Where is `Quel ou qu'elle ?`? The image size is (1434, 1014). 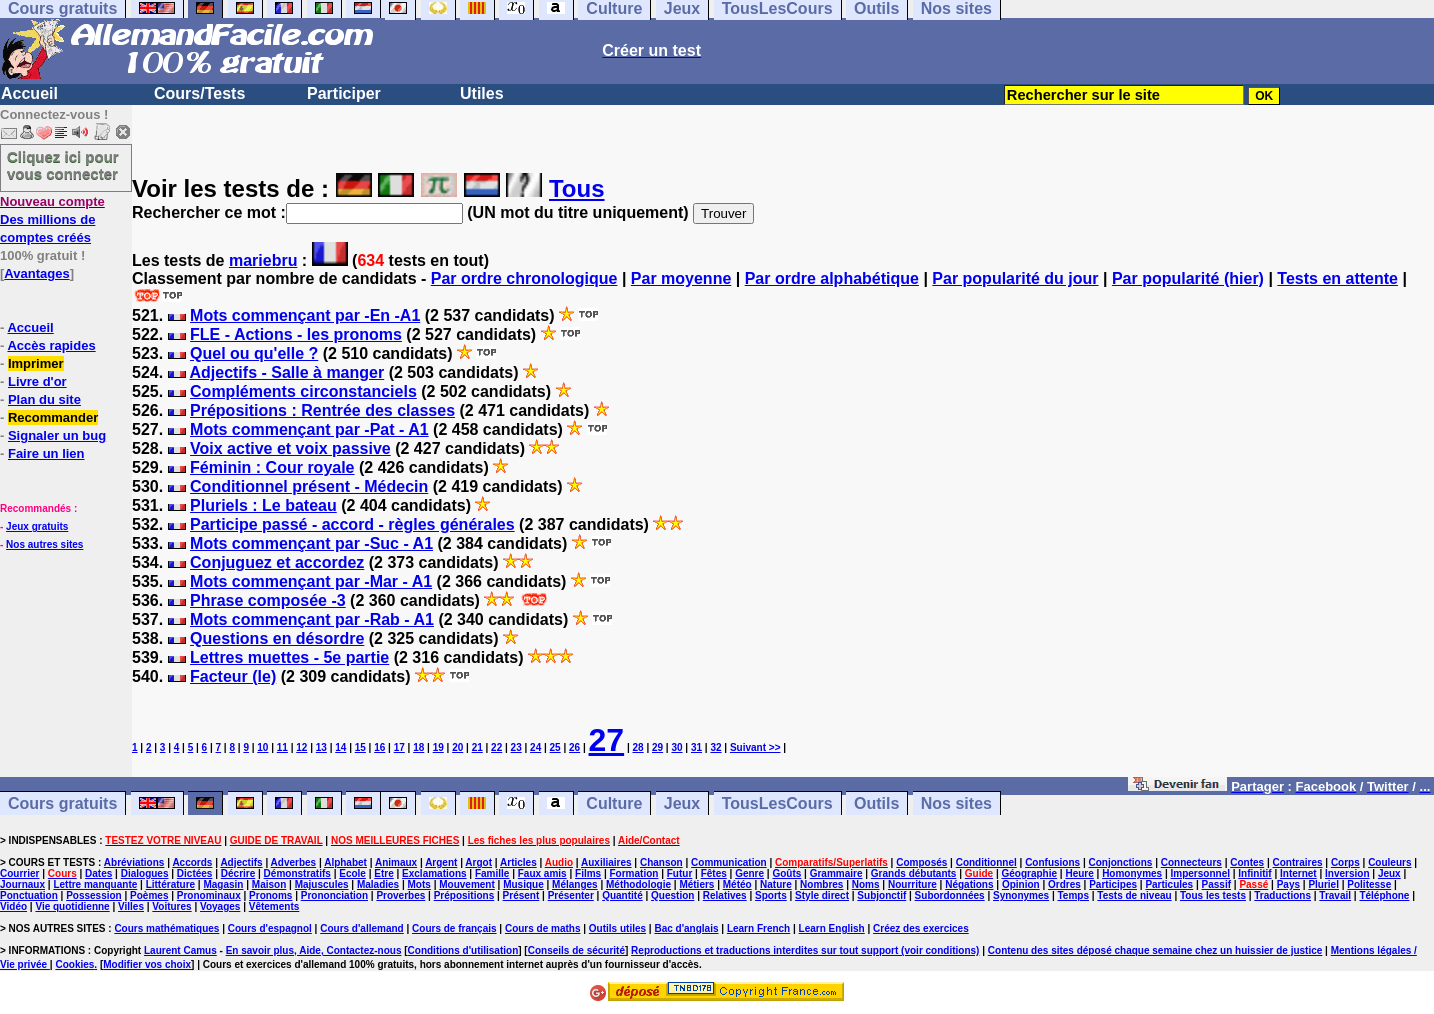
Quel ou qu'elle ? is located at coordinates (254, 353).